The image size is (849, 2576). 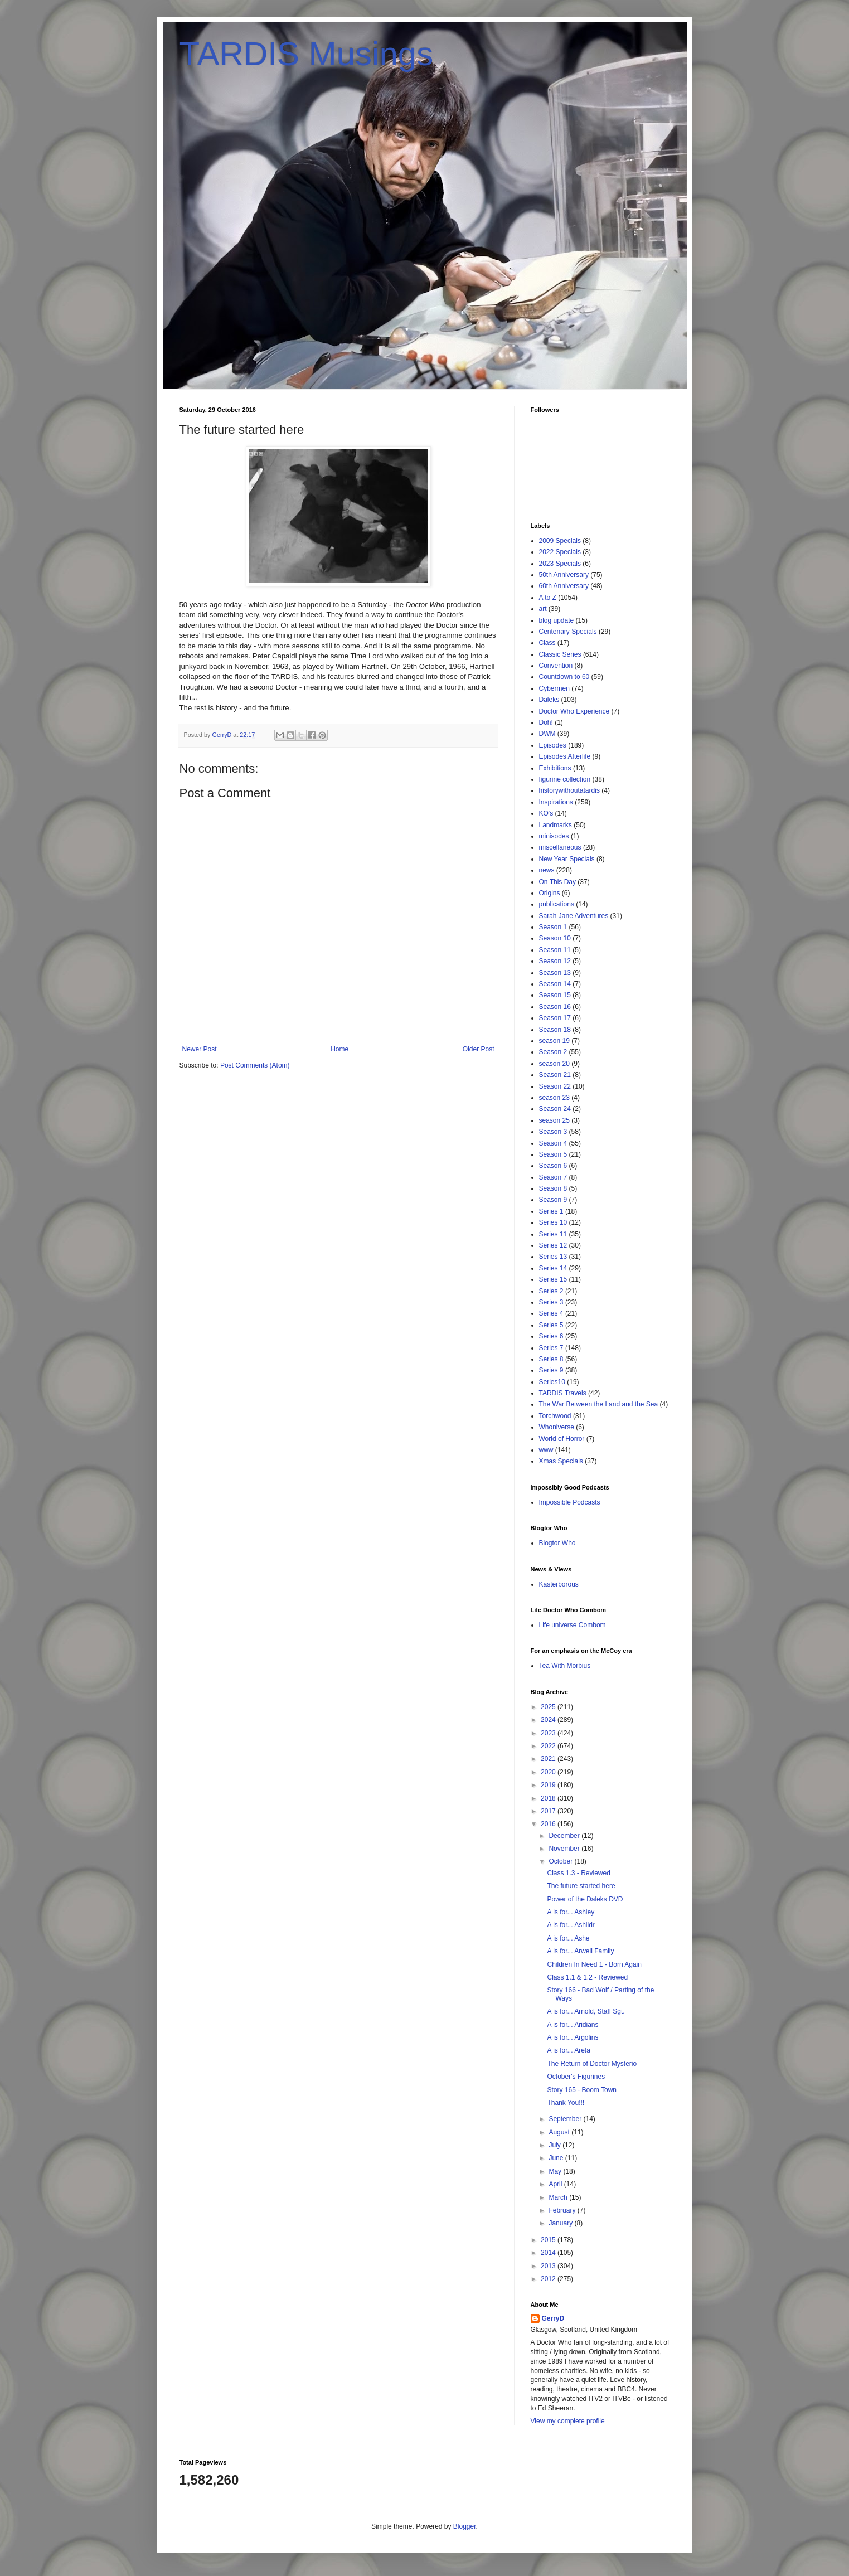 I want to click on DWM, so click(x=547, y=734).